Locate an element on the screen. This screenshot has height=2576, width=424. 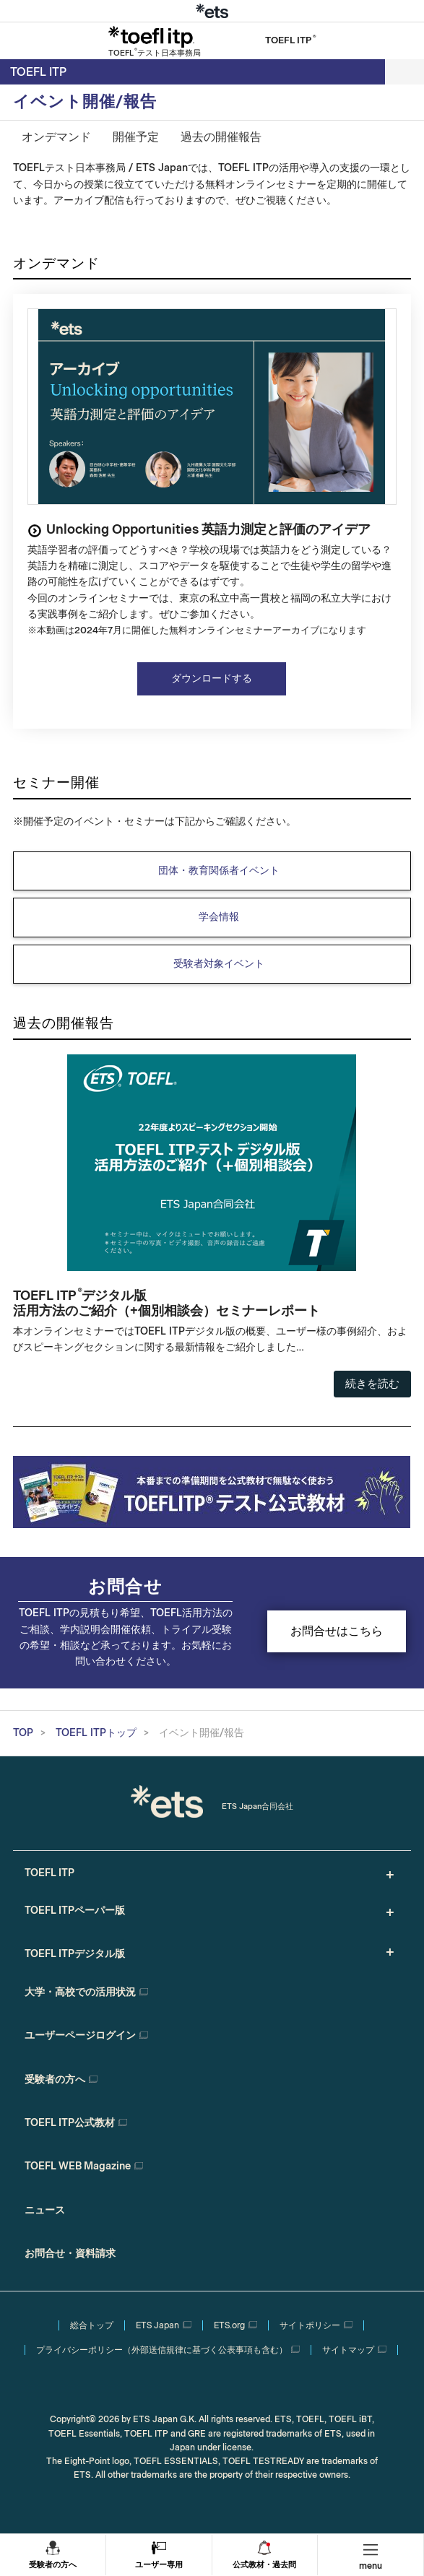
TOEFL ITPトップ is located at coordinates (96, 1733).